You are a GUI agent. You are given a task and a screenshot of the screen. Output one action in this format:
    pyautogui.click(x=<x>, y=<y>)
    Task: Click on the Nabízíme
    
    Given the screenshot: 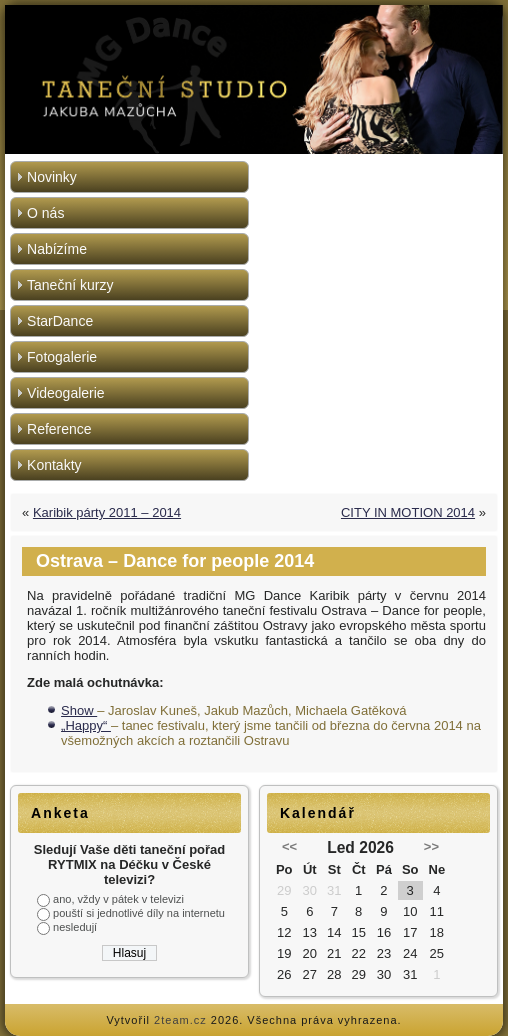 What is the action you would take?
    pyautogui.click(x=57, y=249)
    